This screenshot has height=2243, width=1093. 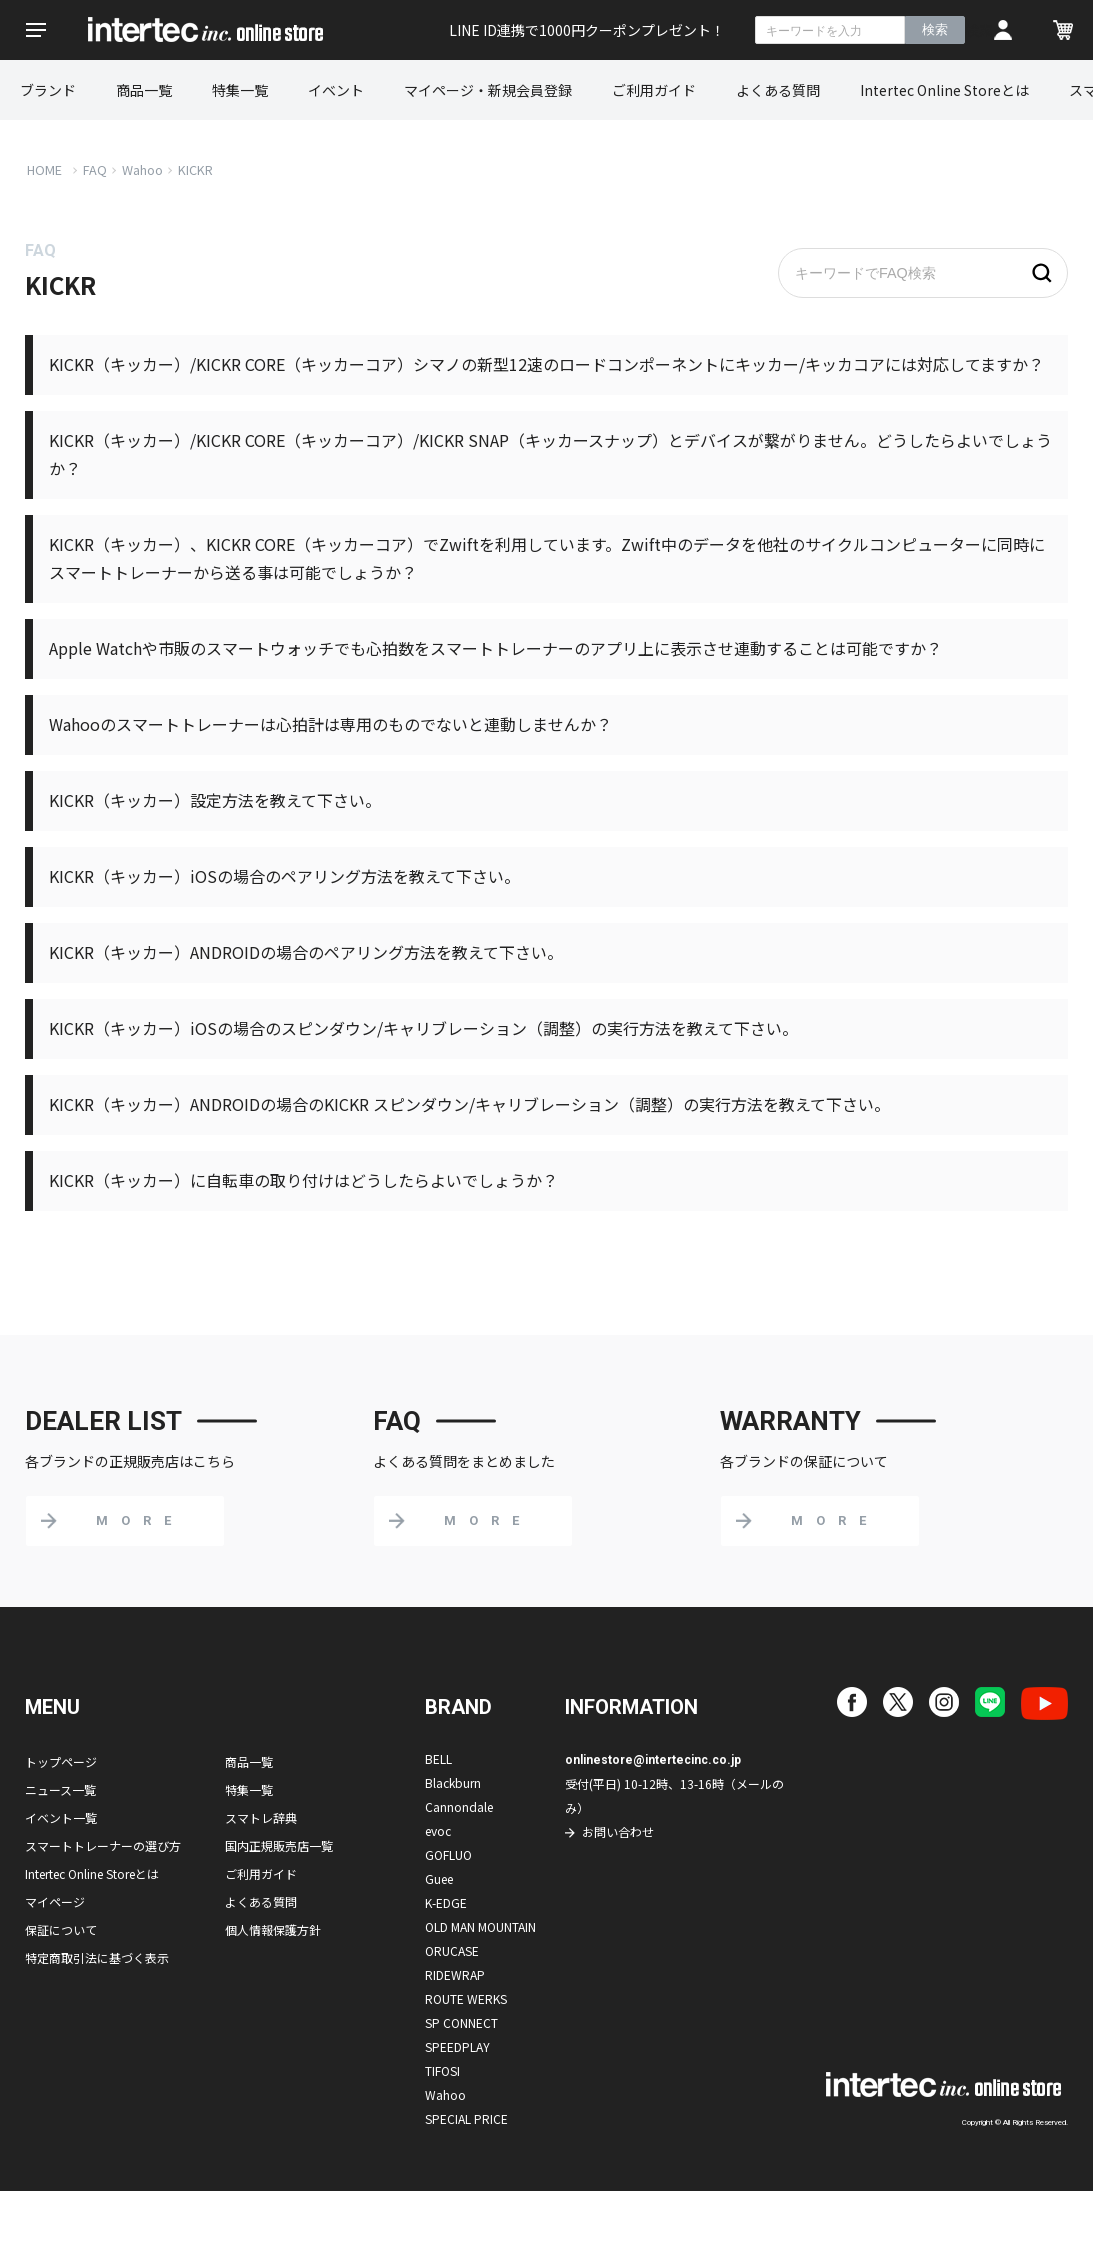 What do you see at coordinates (455, 1974) in the screenshot?
I see `RIDEWRAP` at bounding box center [455, 1974].